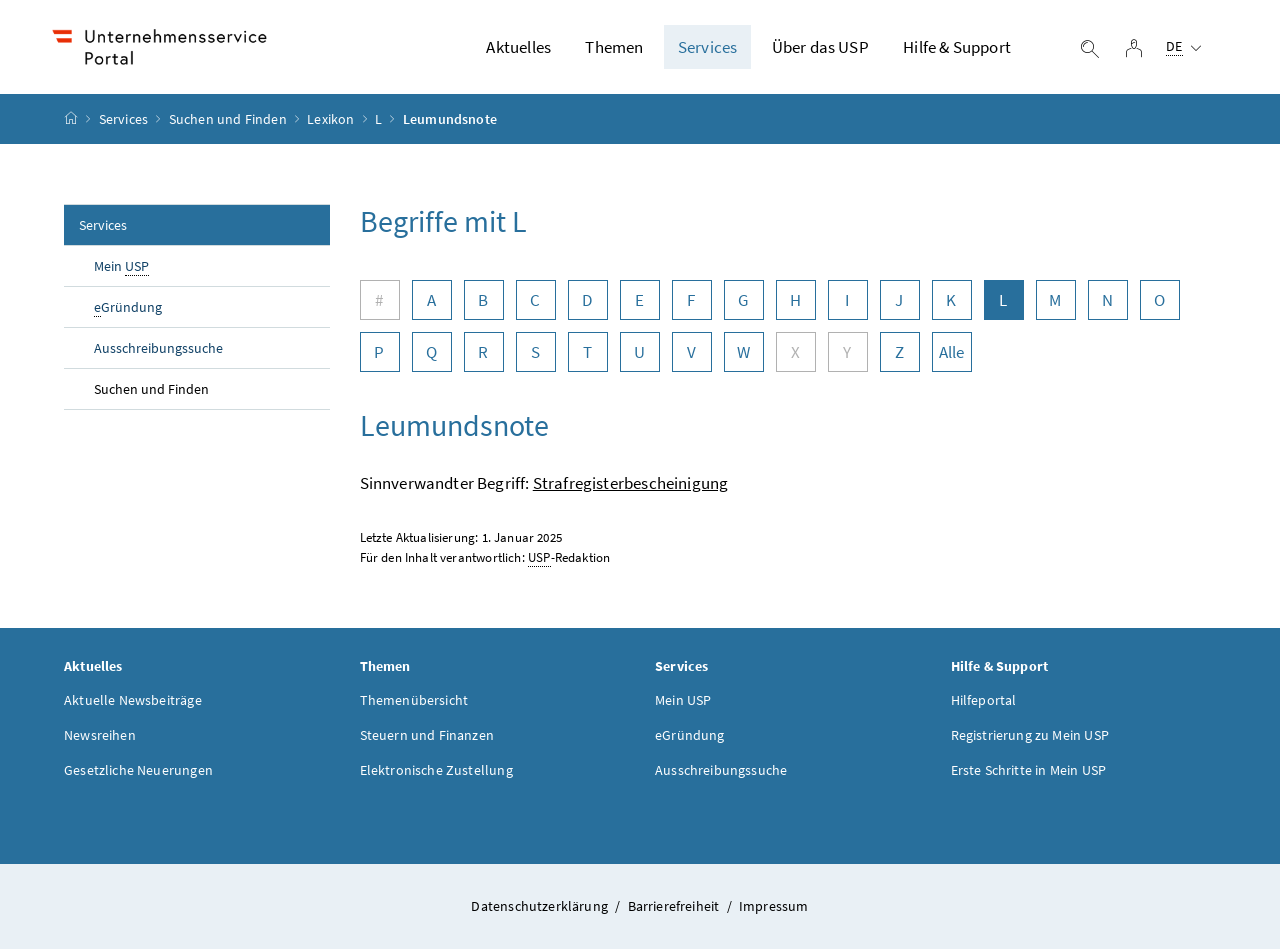 The width and height of the screenshot is (1280, 949). I want to click on Datenschutzerklärung, so click(541, 906).